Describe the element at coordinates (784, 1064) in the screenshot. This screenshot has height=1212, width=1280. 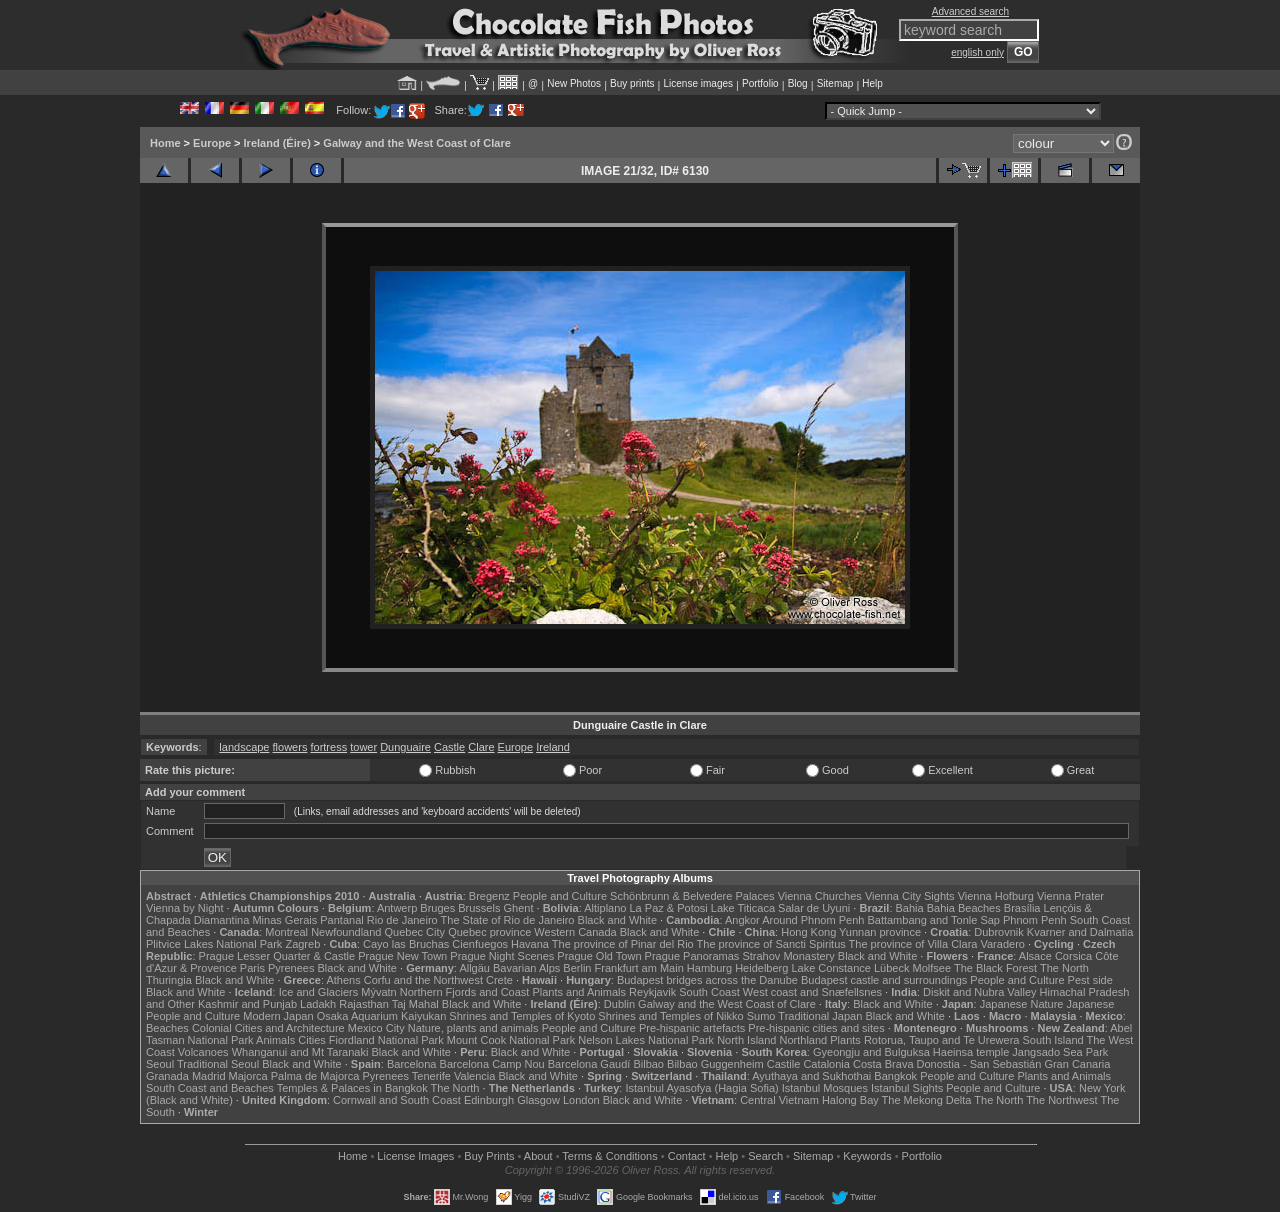
I see `Castile` at that location.